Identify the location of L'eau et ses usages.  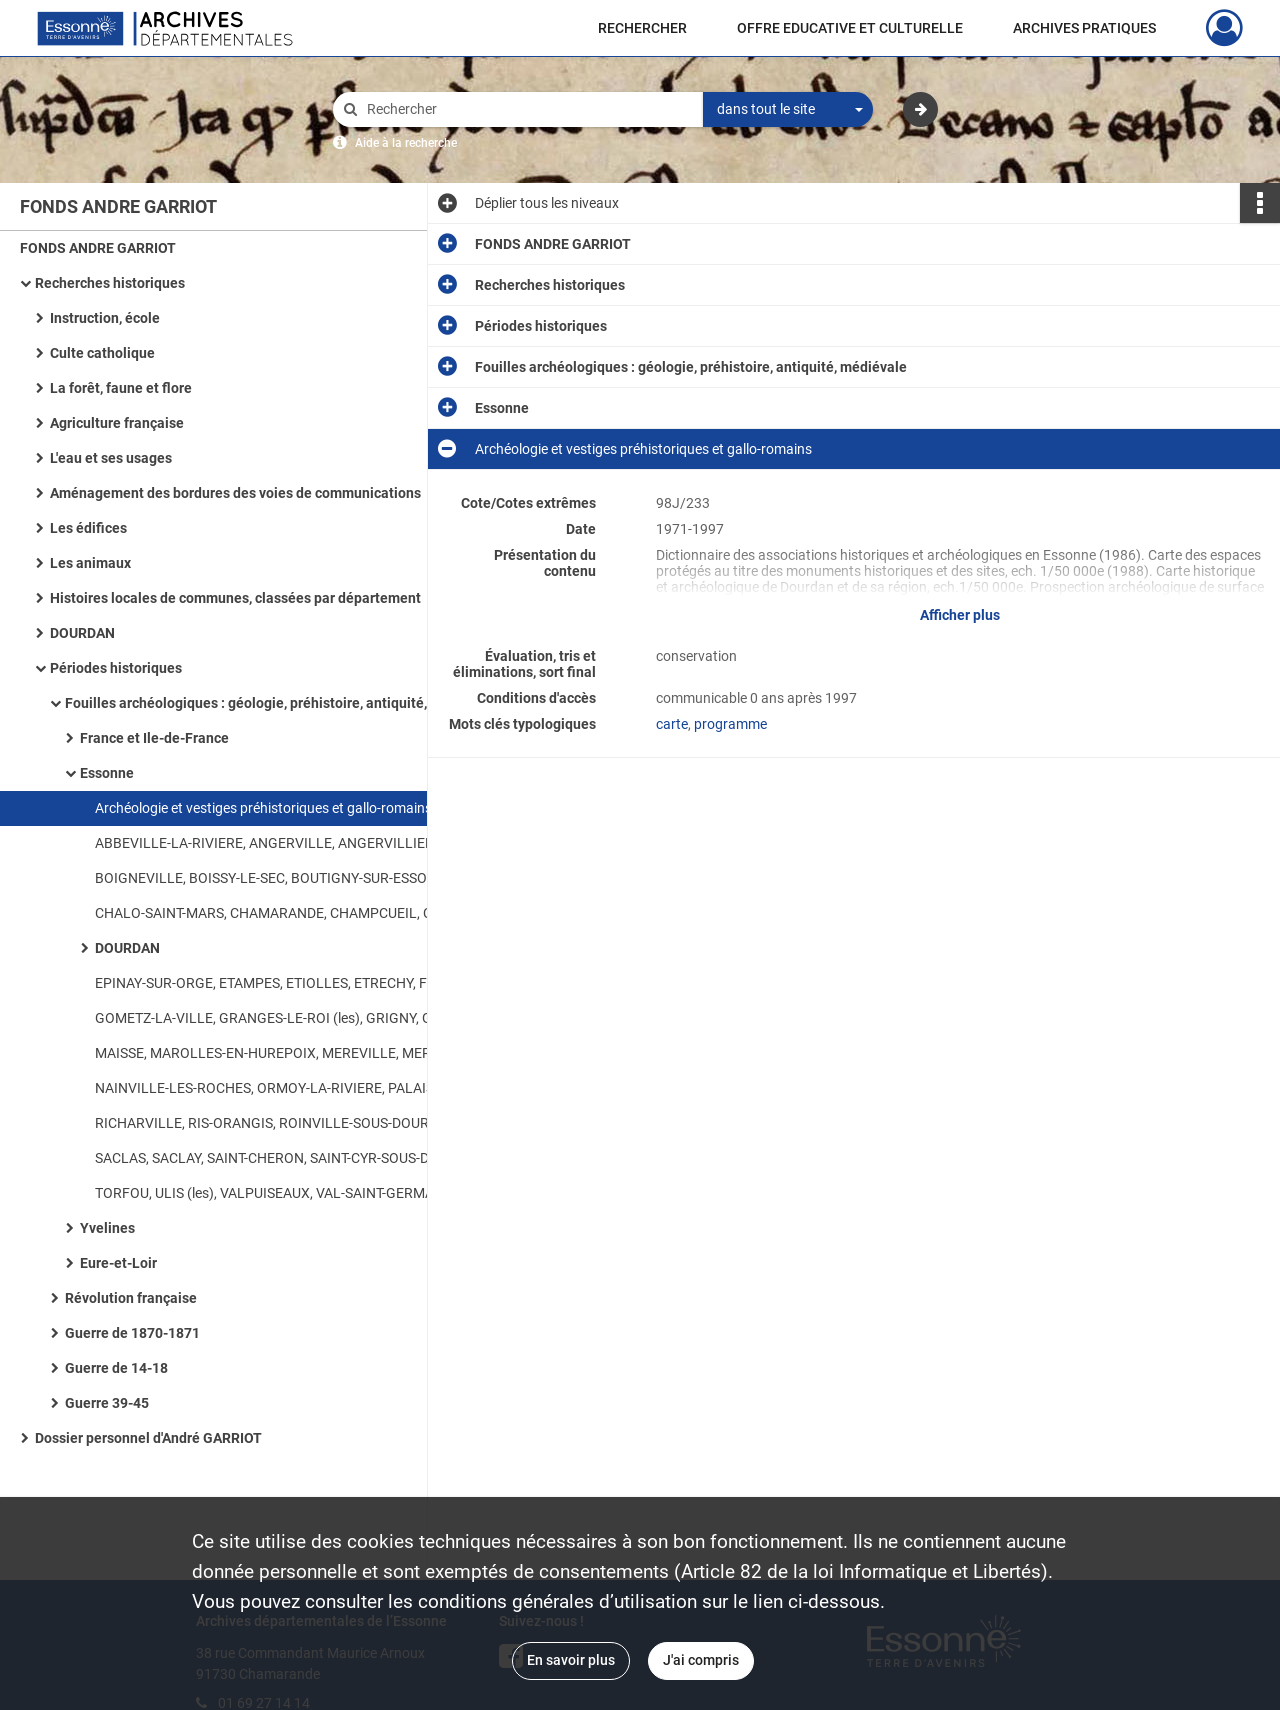
(111, 458).